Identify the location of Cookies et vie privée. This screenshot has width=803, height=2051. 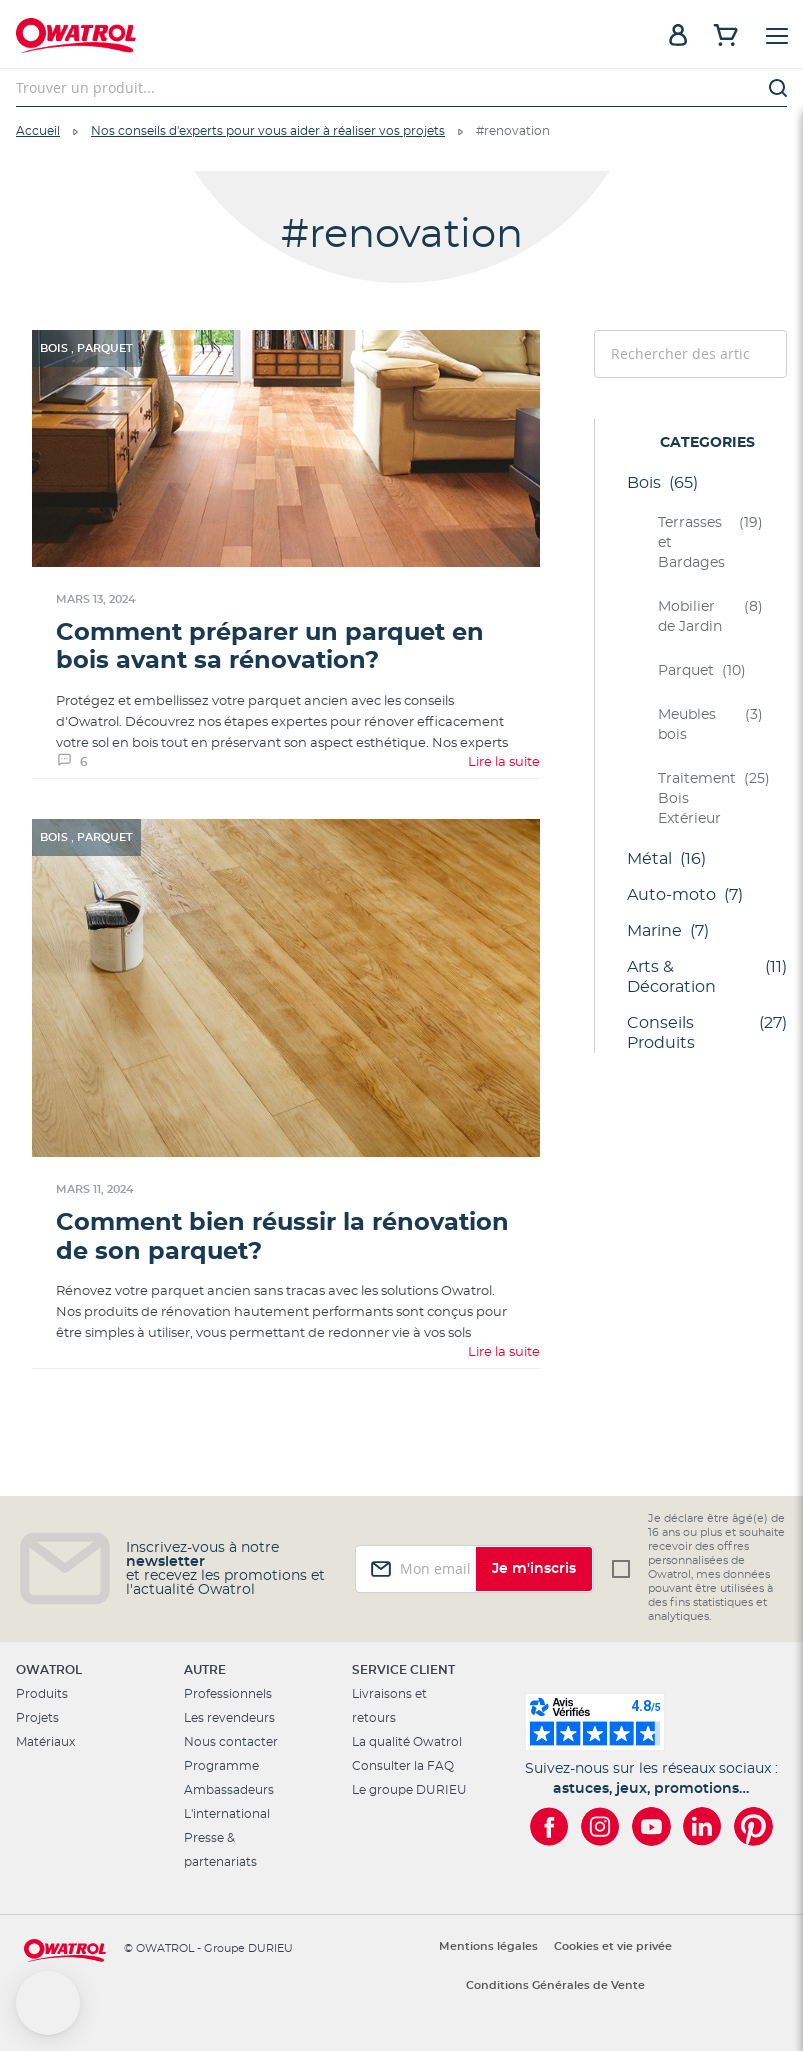
(613, 1946).